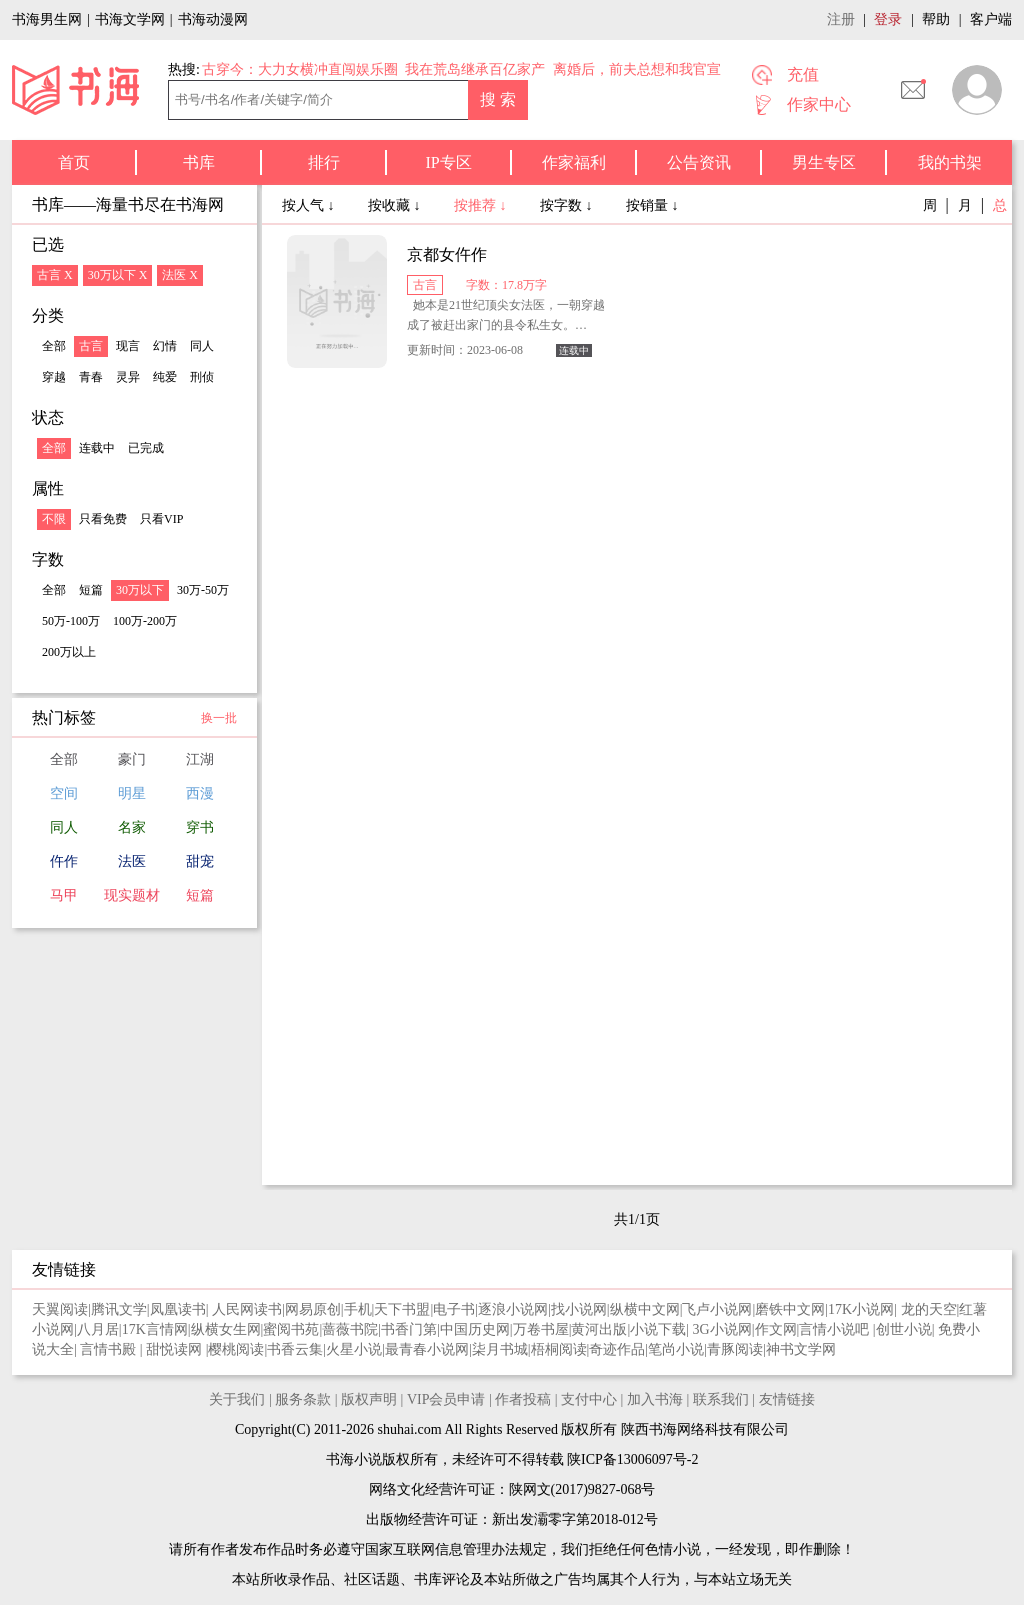 Image resolution: width=1024 pixels, height=1605 pixels. What do you see at coordinates (824, 162) in the screenshot?
I see `男生专区` at bounding box center [824, 162].